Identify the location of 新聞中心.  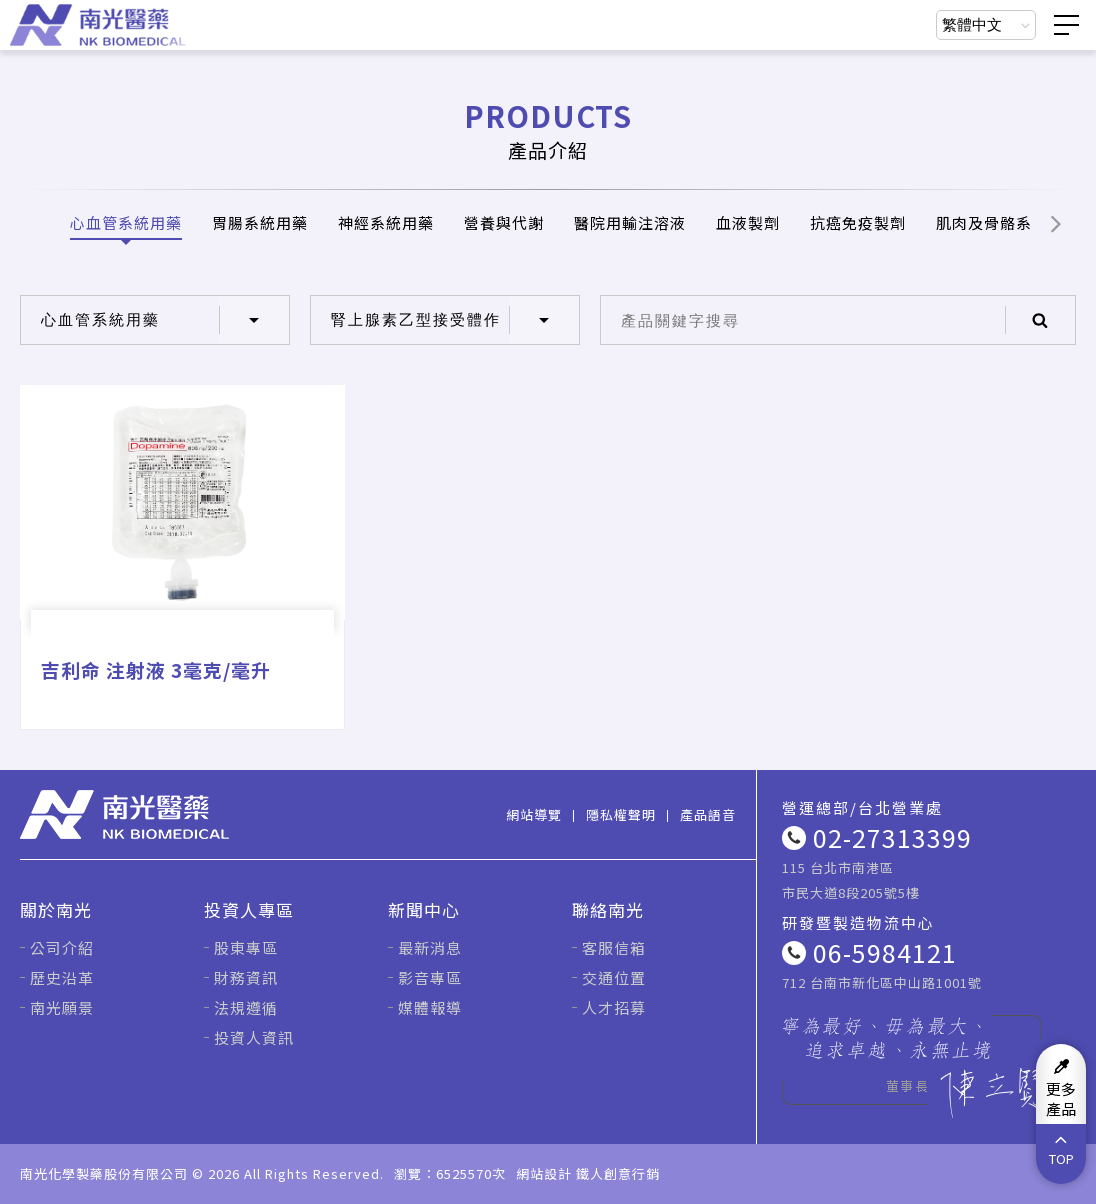
(424, 909).